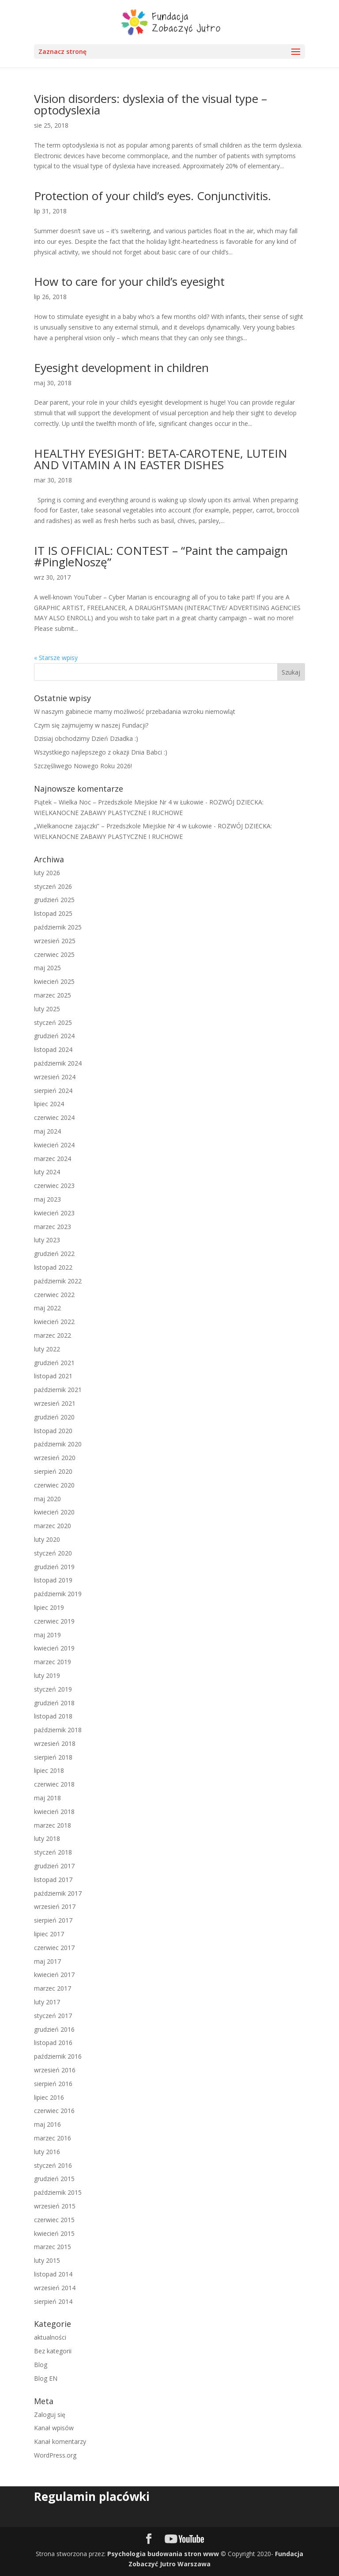  What do you see at coordinates (54, 1784) in the screenshot?
I see `czerwiec 2018` at bounding box center [54, 1784].